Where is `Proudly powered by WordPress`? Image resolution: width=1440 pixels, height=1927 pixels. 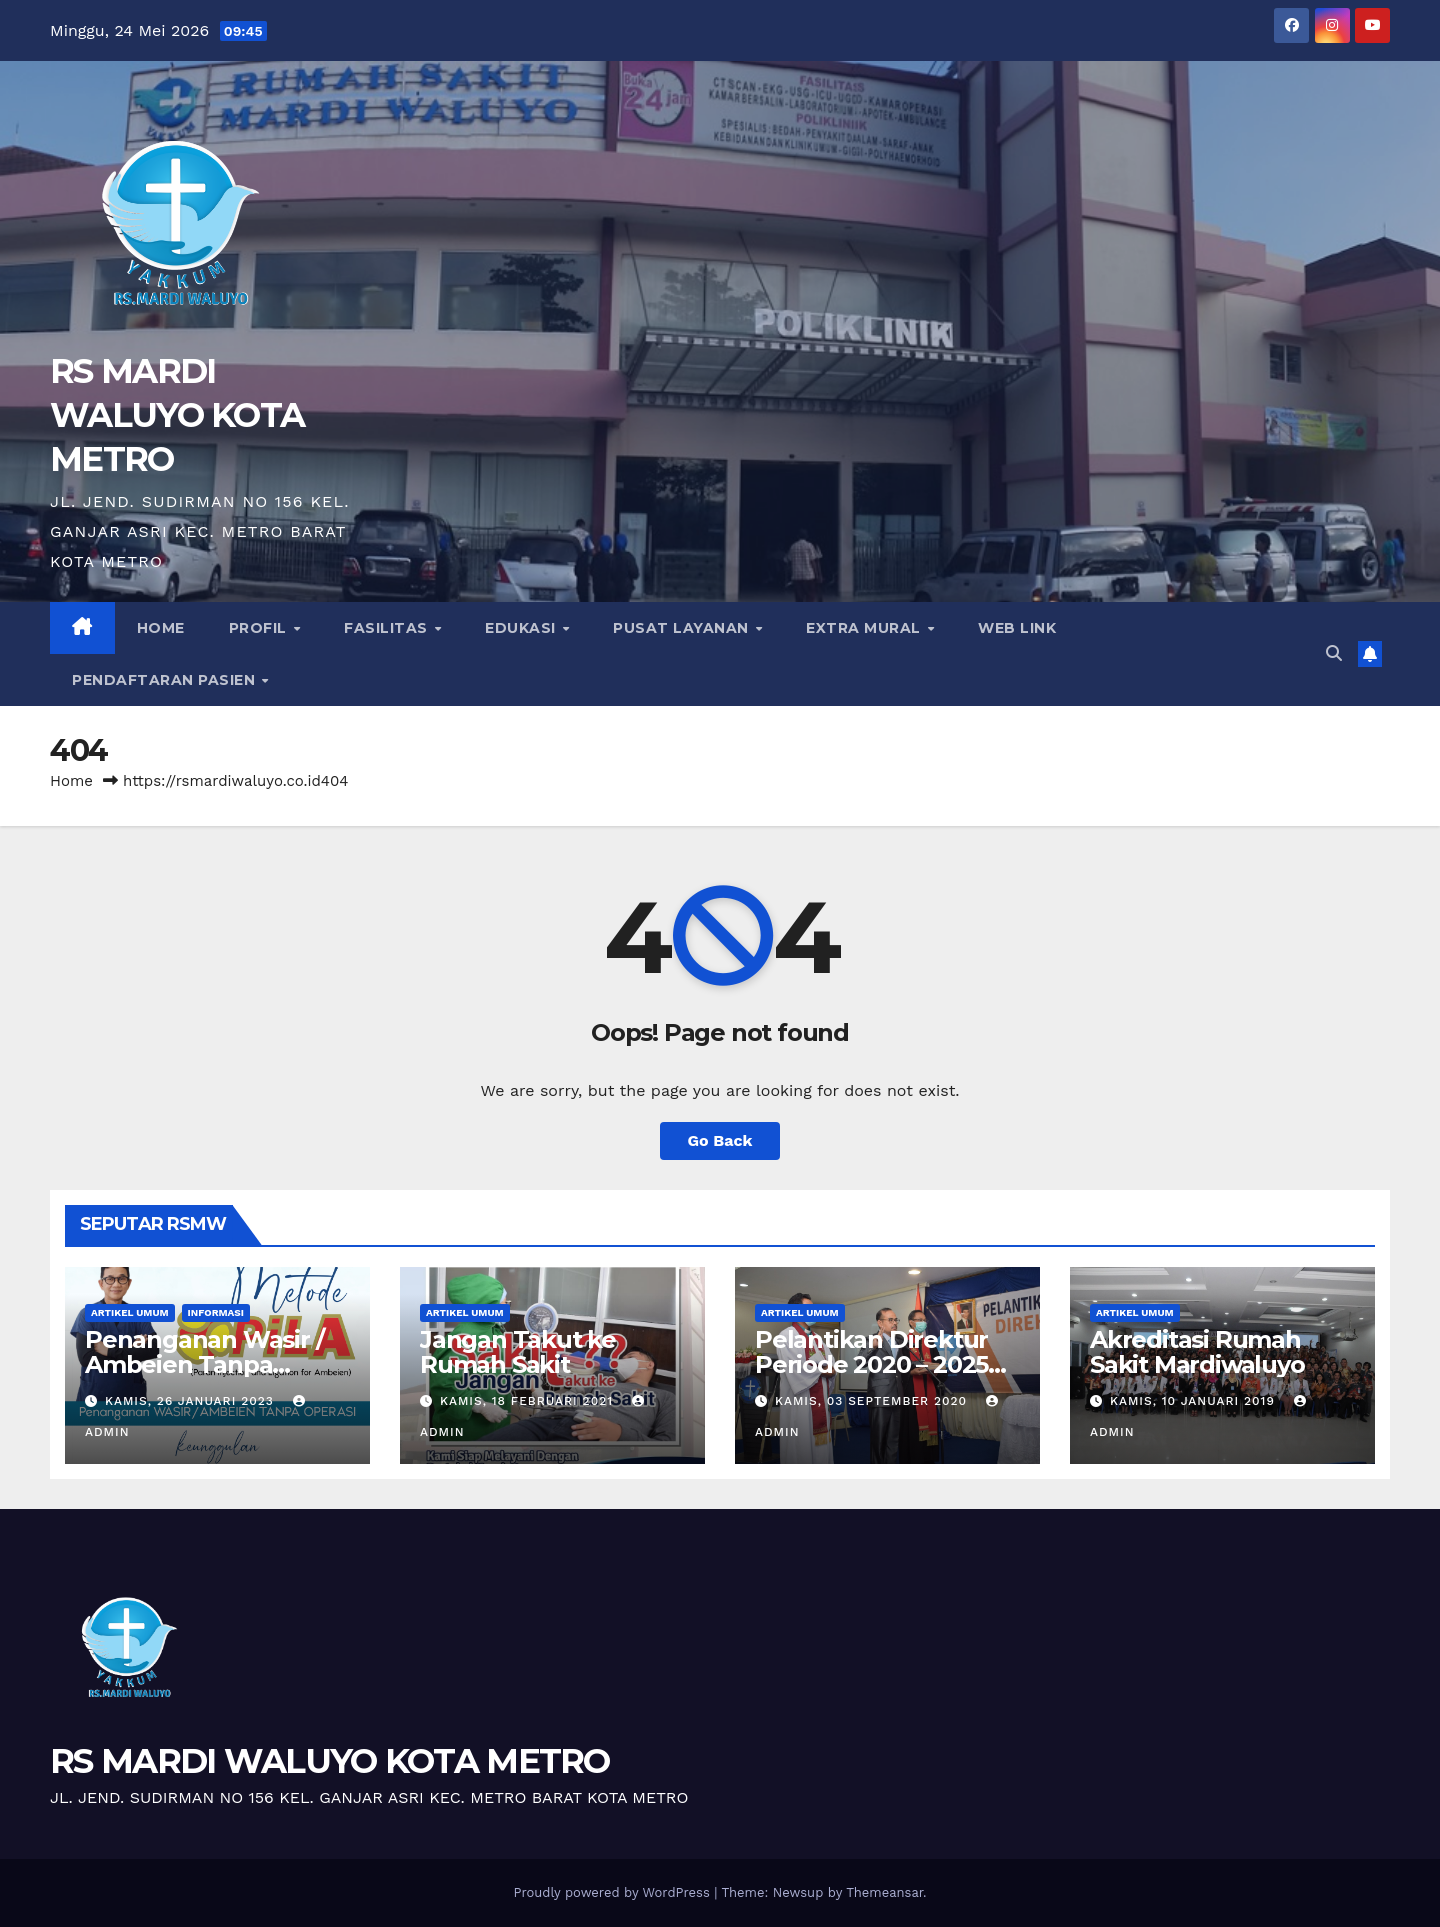 Proudly powered by WordPress is located at coordinates (613, 1892).